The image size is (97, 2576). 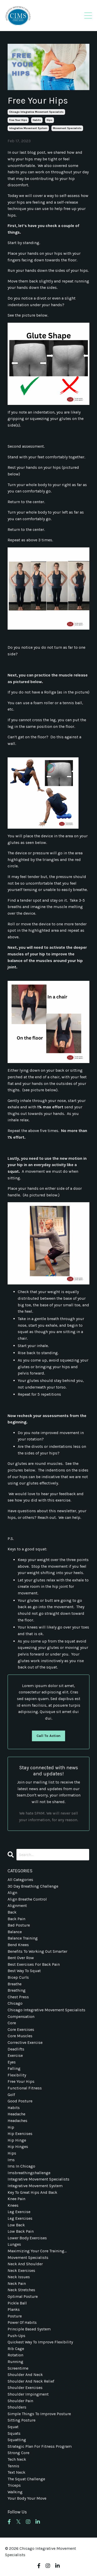 What do you see at coordinates (18, 1944) in the screenshot?
I see `bend knees` at bounding box center [18, 1944].